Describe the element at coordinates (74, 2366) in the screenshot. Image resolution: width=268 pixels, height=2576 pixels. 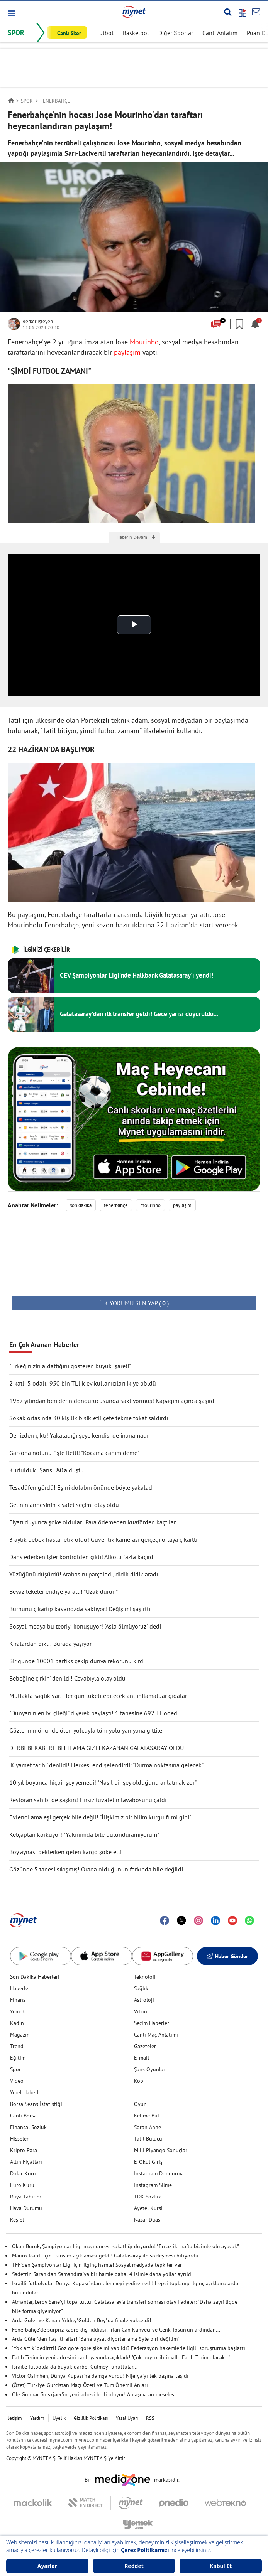
I see `İsrail'e futbolda da büyük darbe! Gülmeyi unuttular...` at that location.